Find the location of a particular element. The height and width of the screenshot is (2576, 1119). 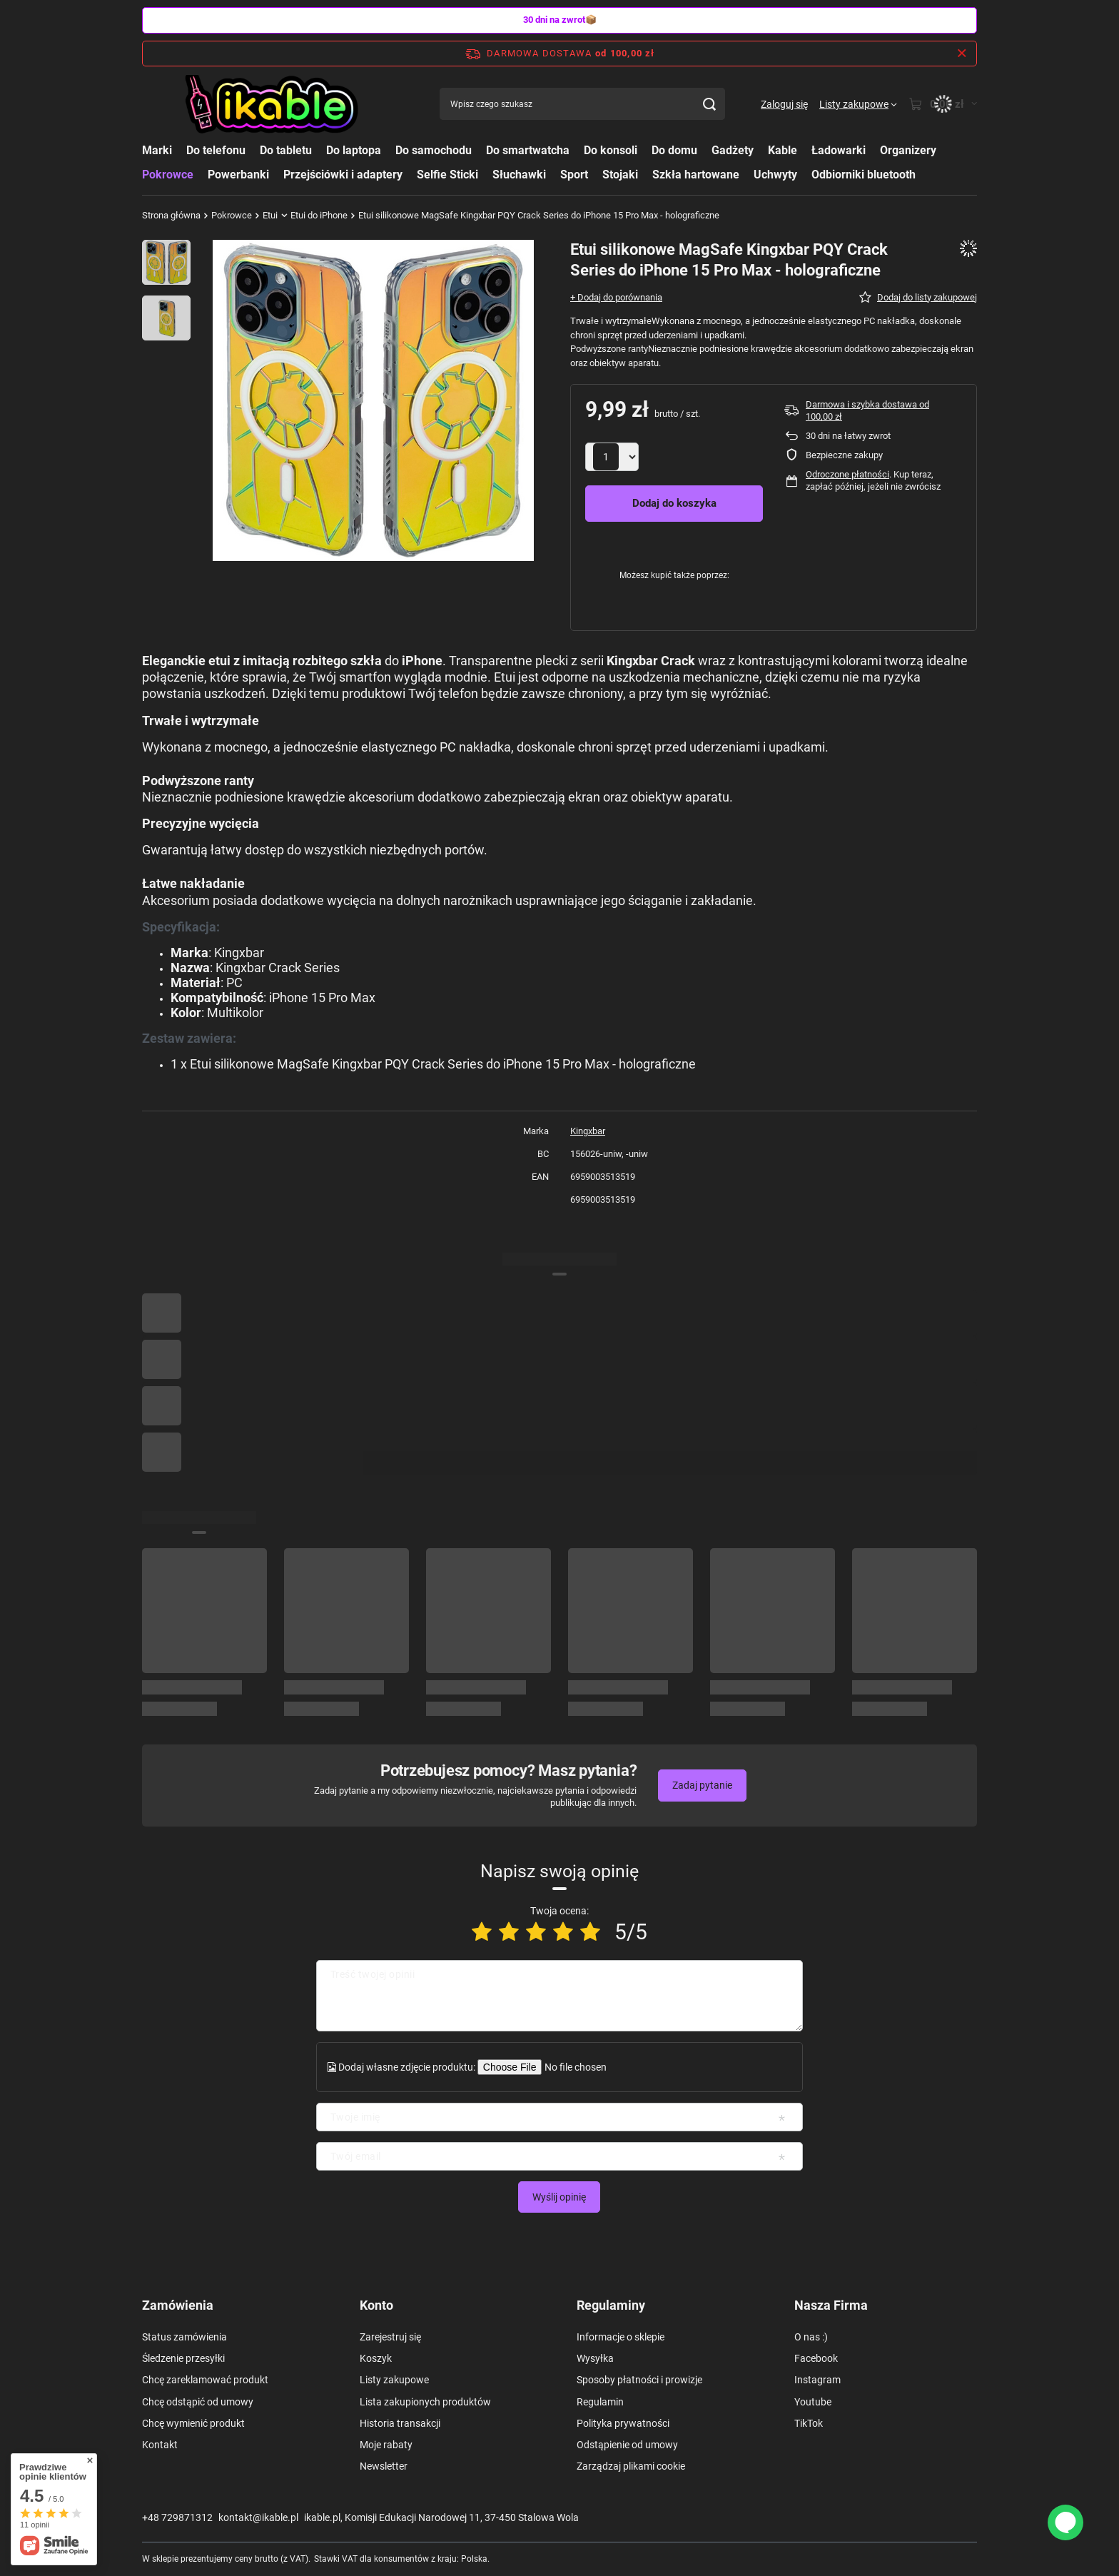

Sposoby płatności i prowizje [Element stopki: Sposoby płatności i prowizje] is located at coordinates (639, 2379).